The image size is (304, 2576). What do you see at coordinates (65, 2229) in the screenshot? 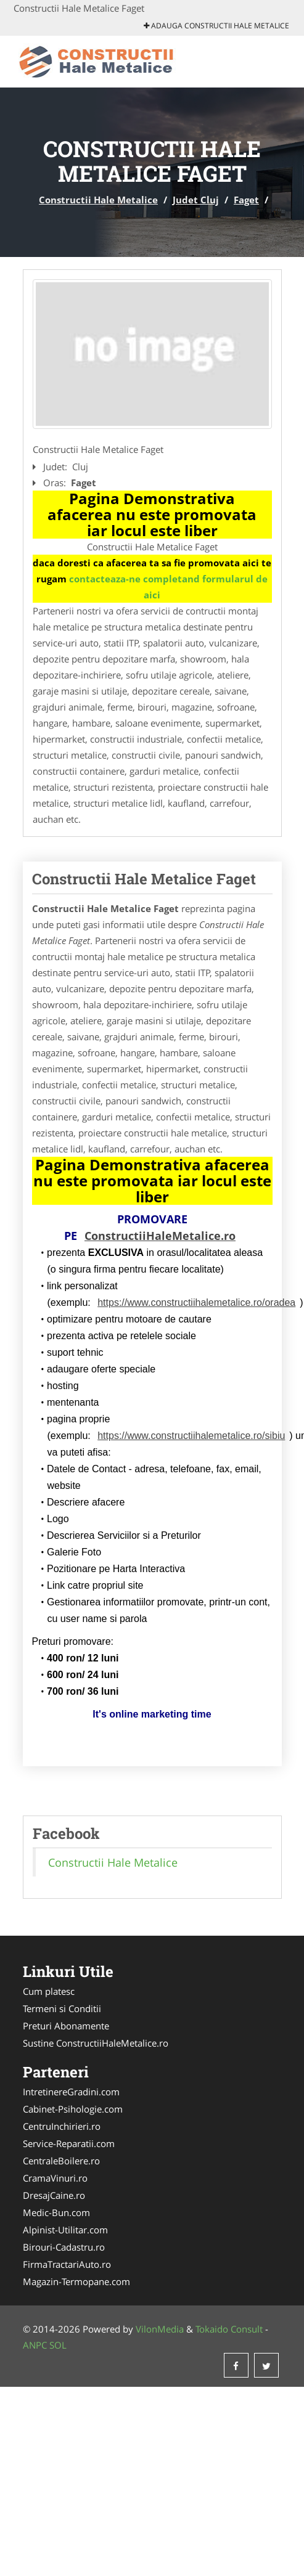
I see `Alpinist-Utilitar.com` at bounding box center [65, 2229].